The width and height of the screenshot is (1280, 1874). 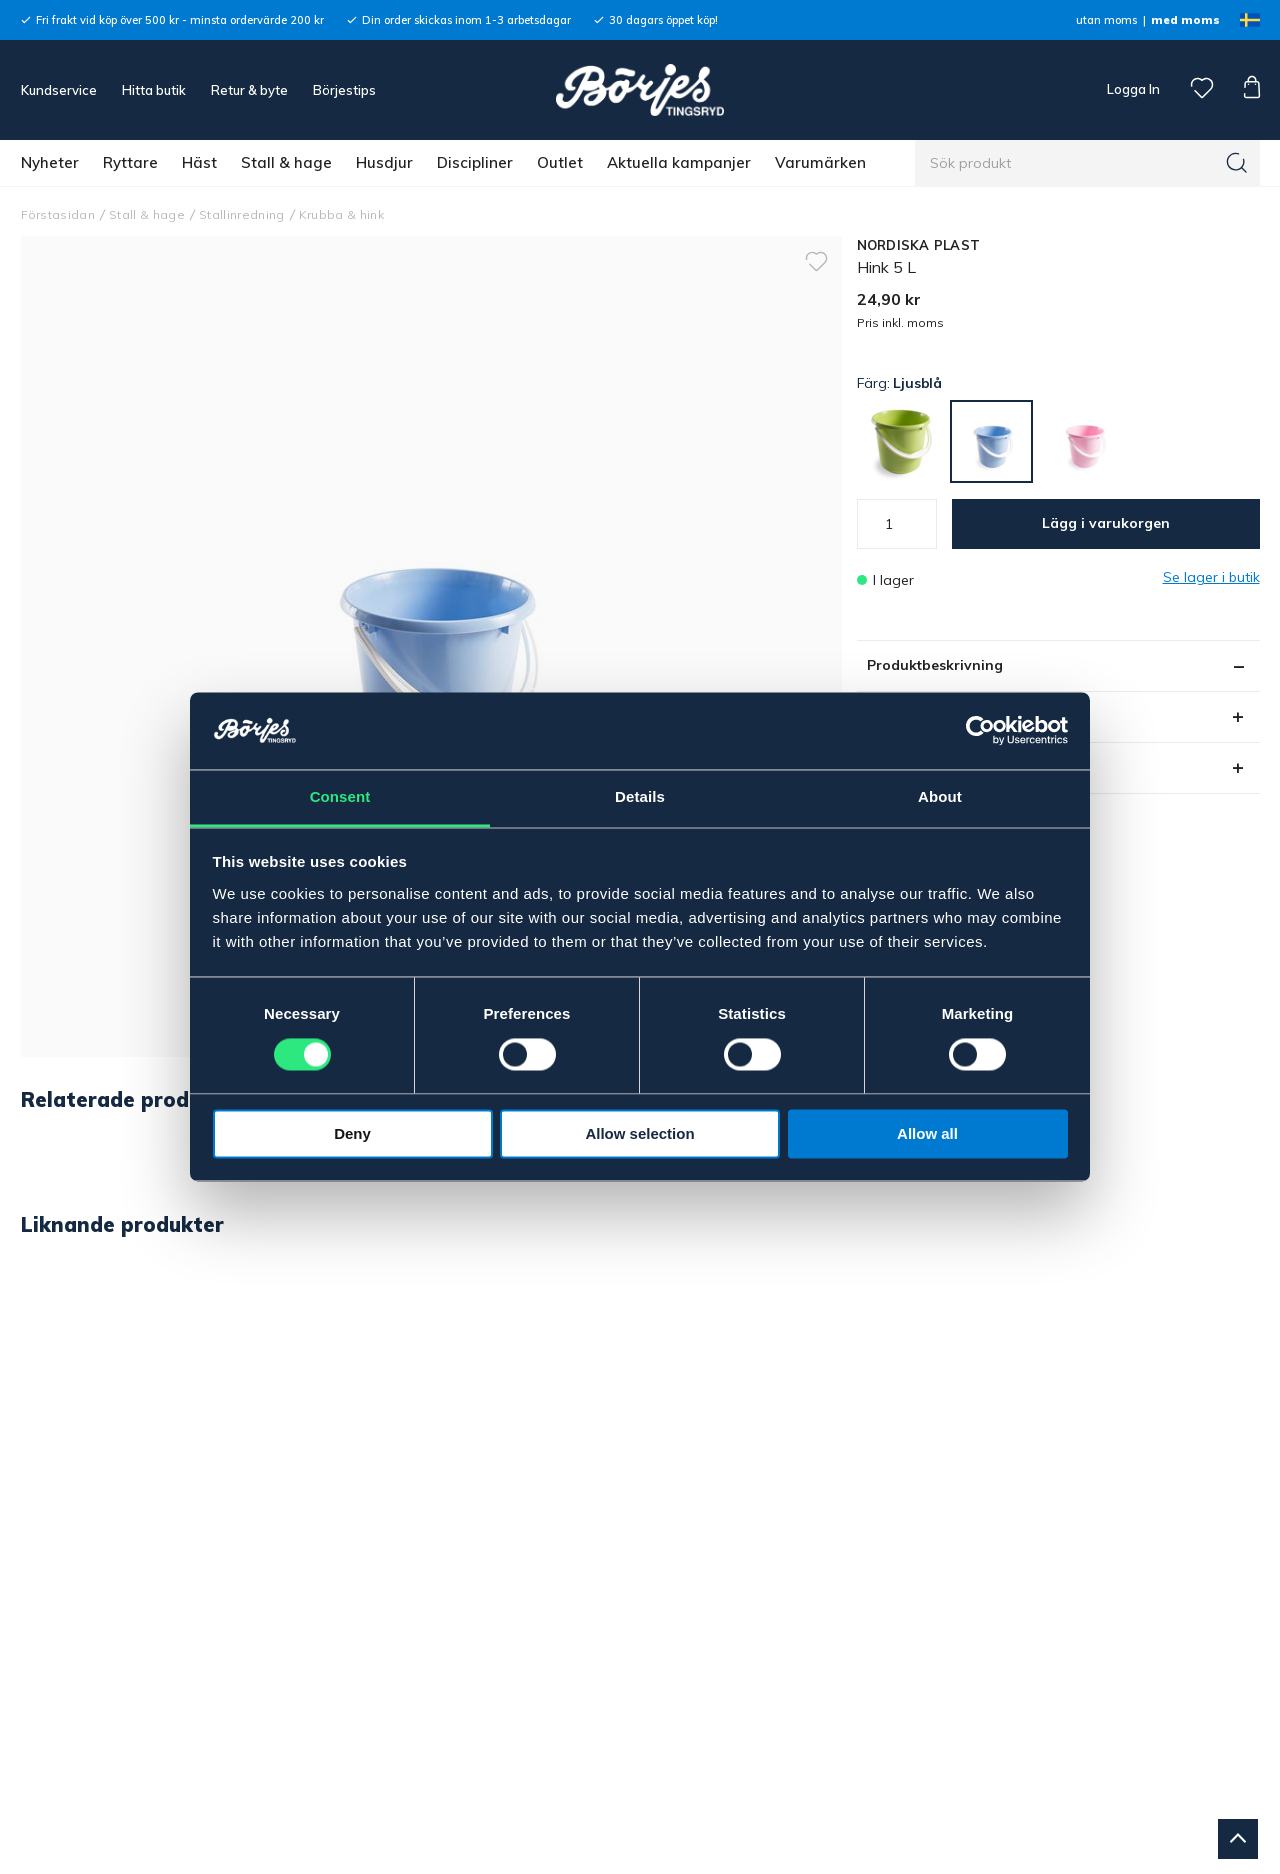 What do you see at coordinates (344, 90) in the screenshot?
I see `Börjestips` at bounding box center [344, 90].